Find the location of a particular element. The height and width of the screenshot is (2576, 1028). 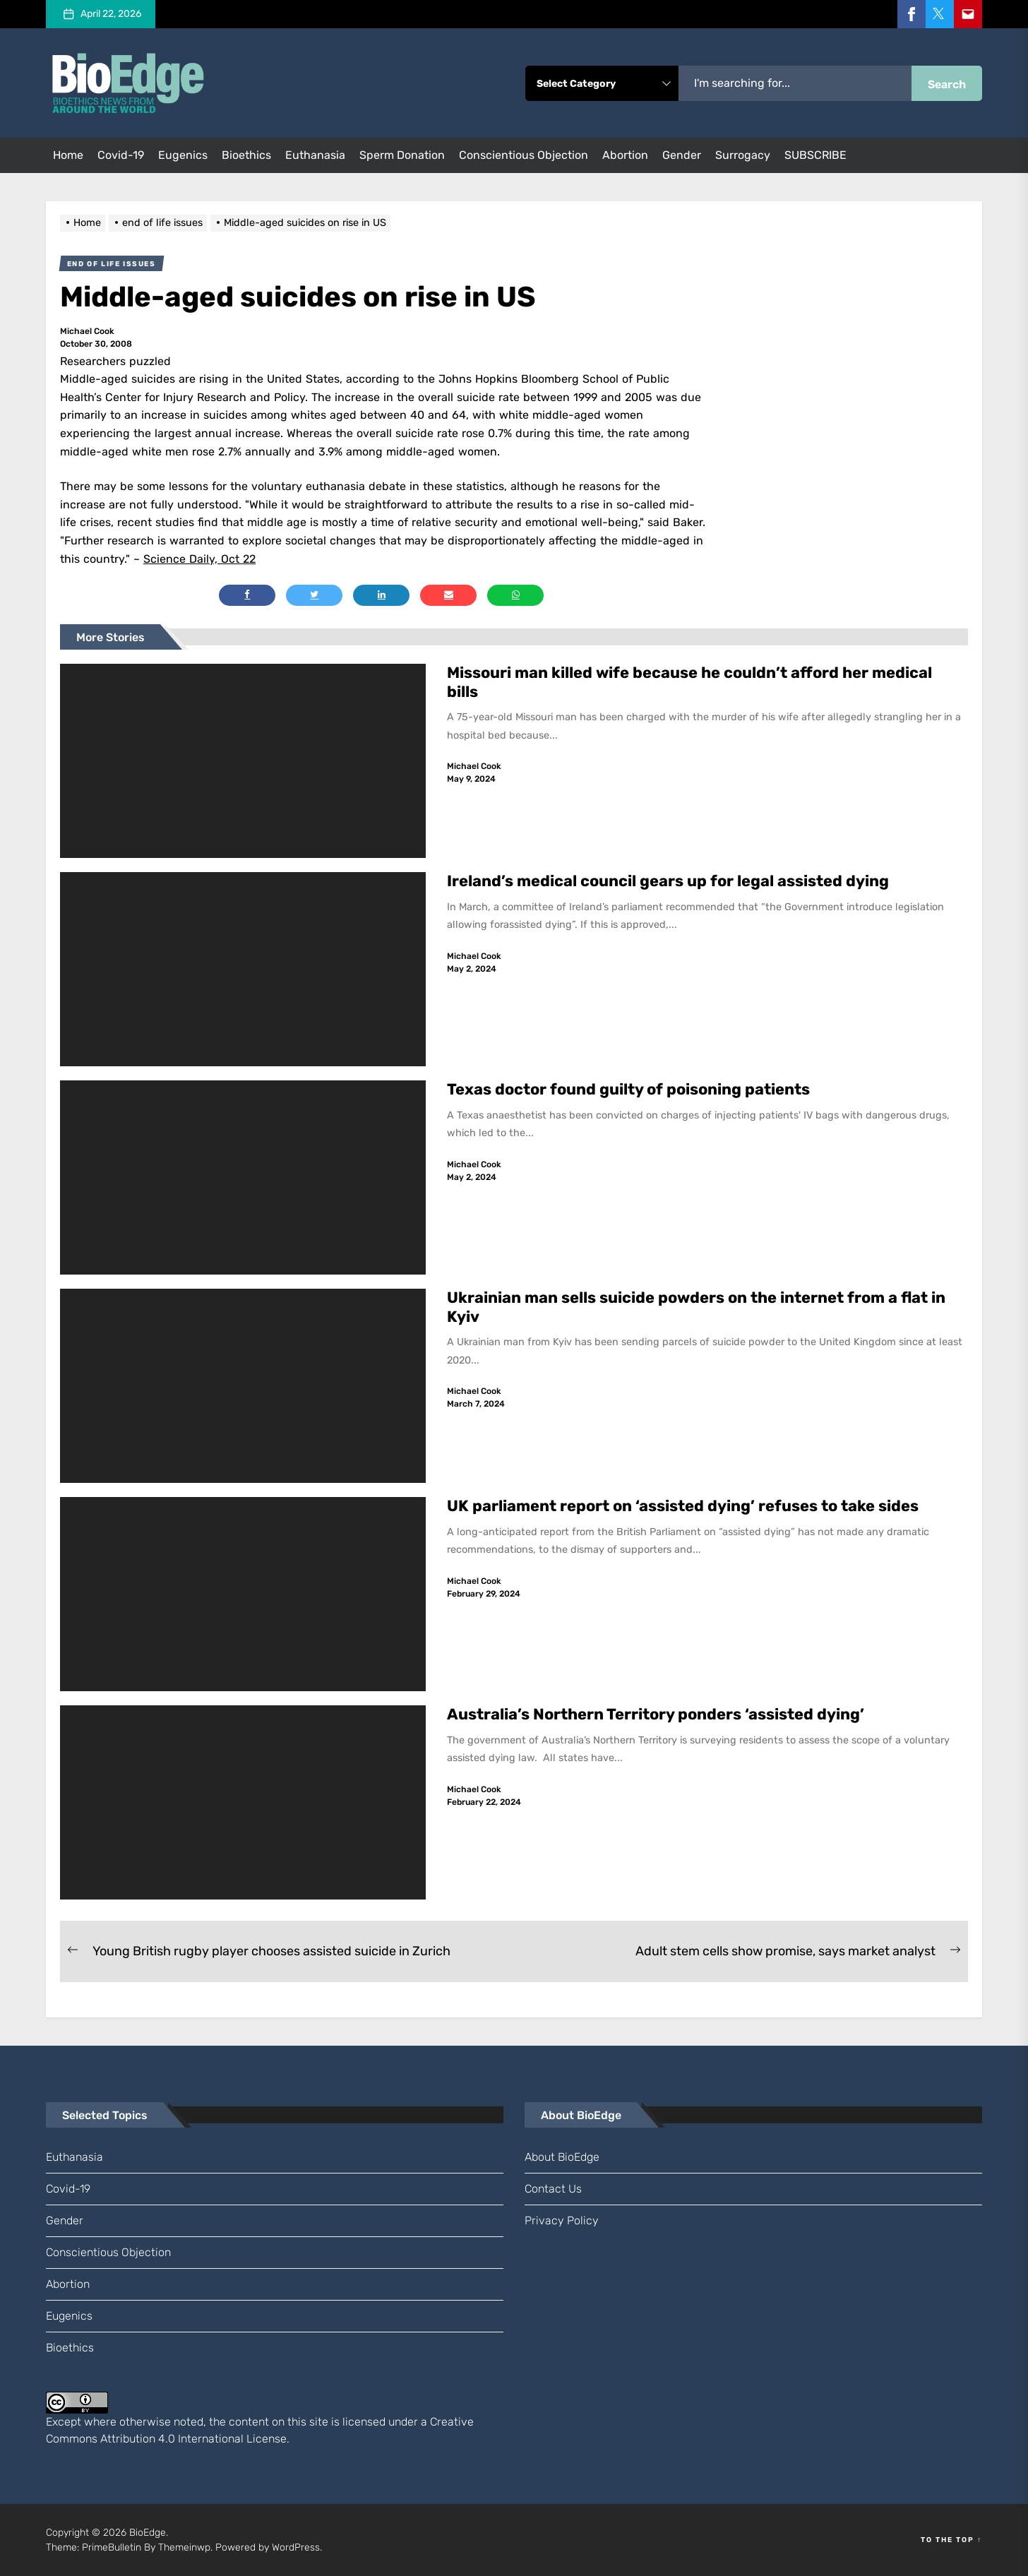

Science Daily, Oct 22 is located at coordinates (199, 559).